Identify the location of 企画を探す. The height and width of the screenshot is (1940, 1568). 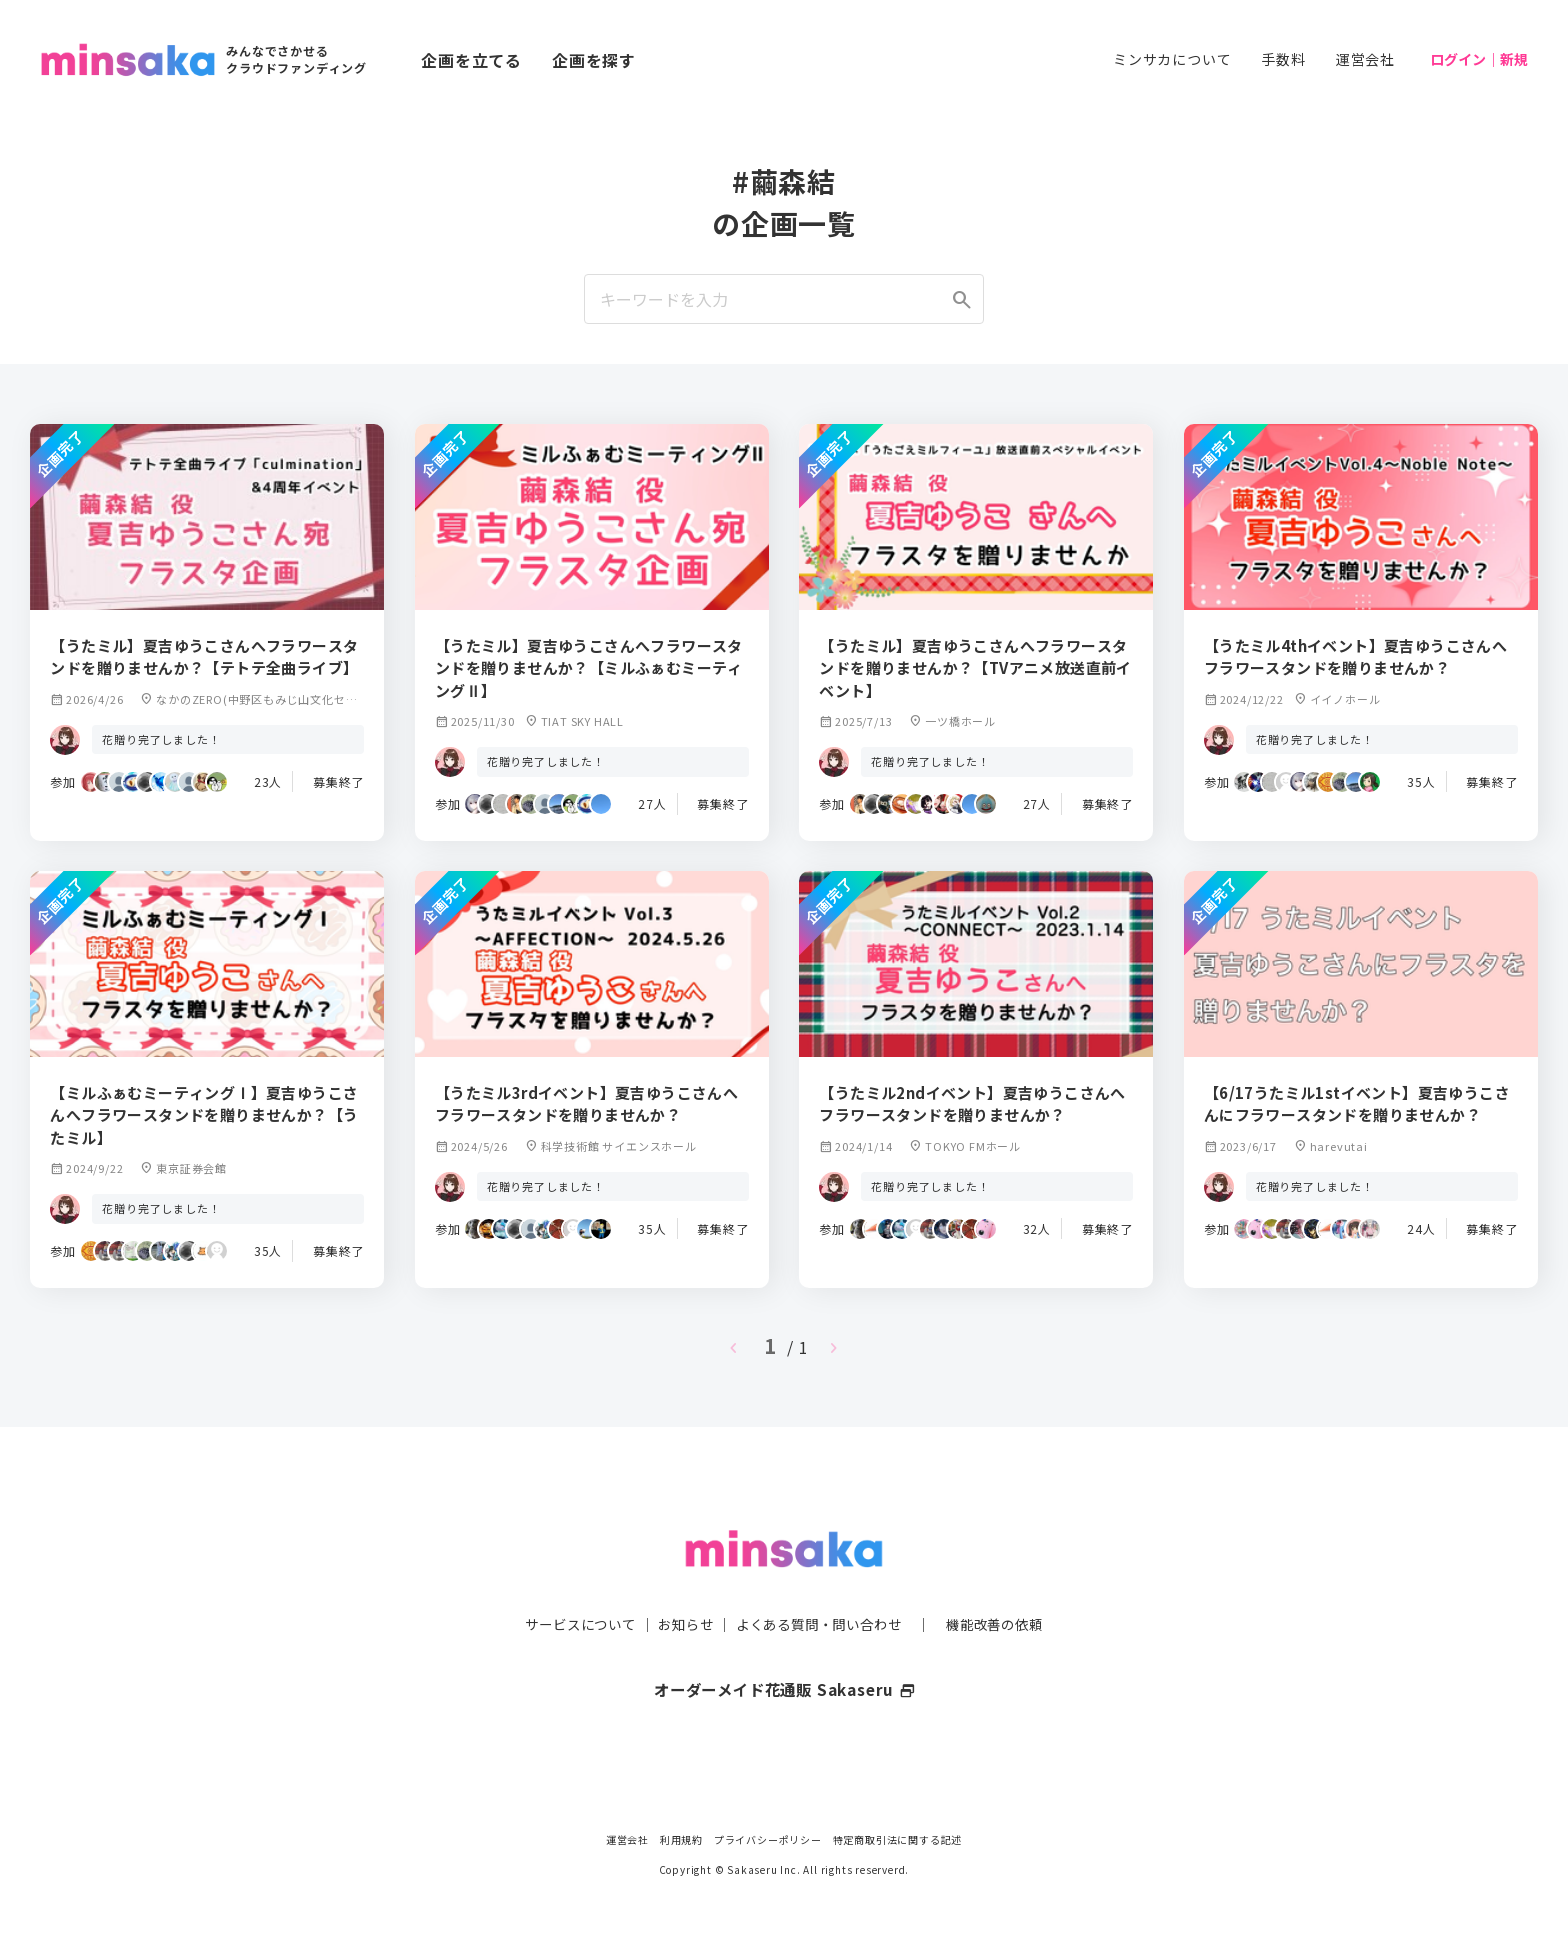
(594, 60).